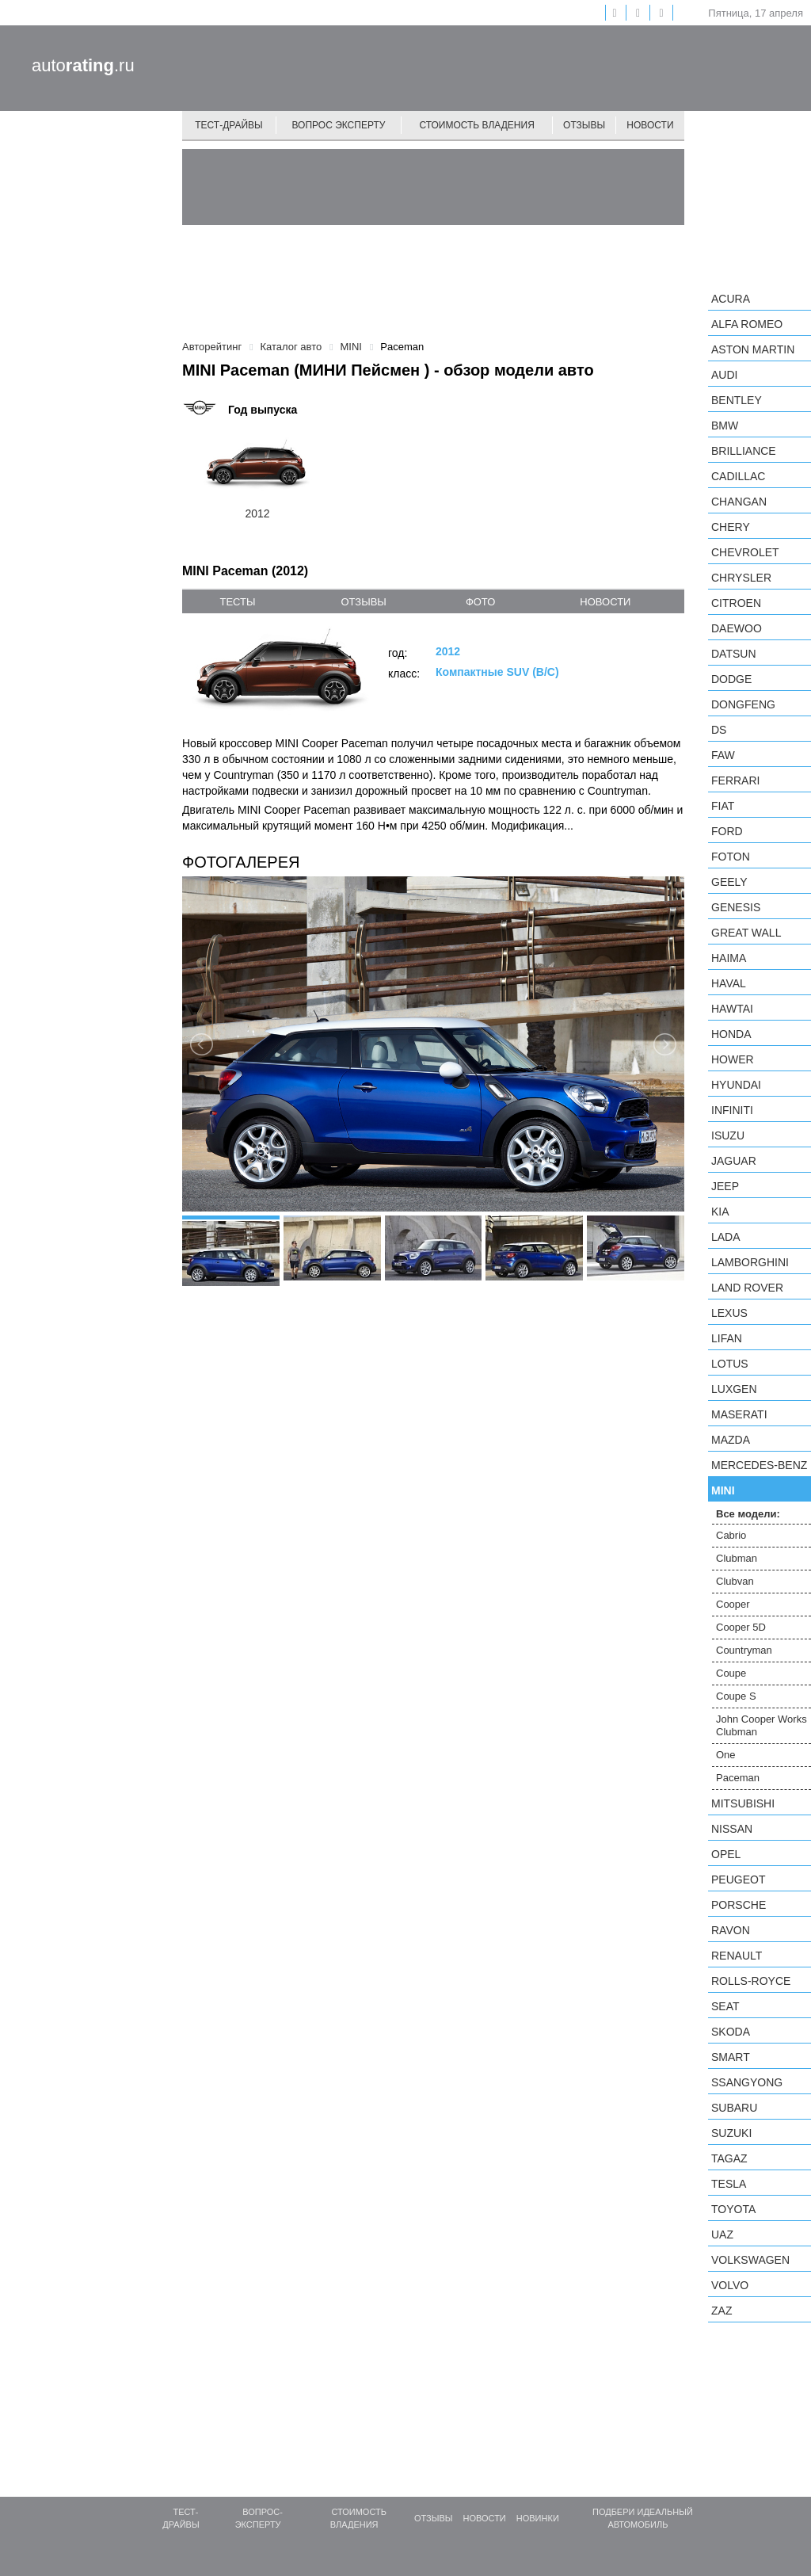 The height and width of the screenshot is (2576, 811). What do you see at coordinates (732, 1110) in the screenshot?
I see `Infiniti` at bounding box center [732, 1110].